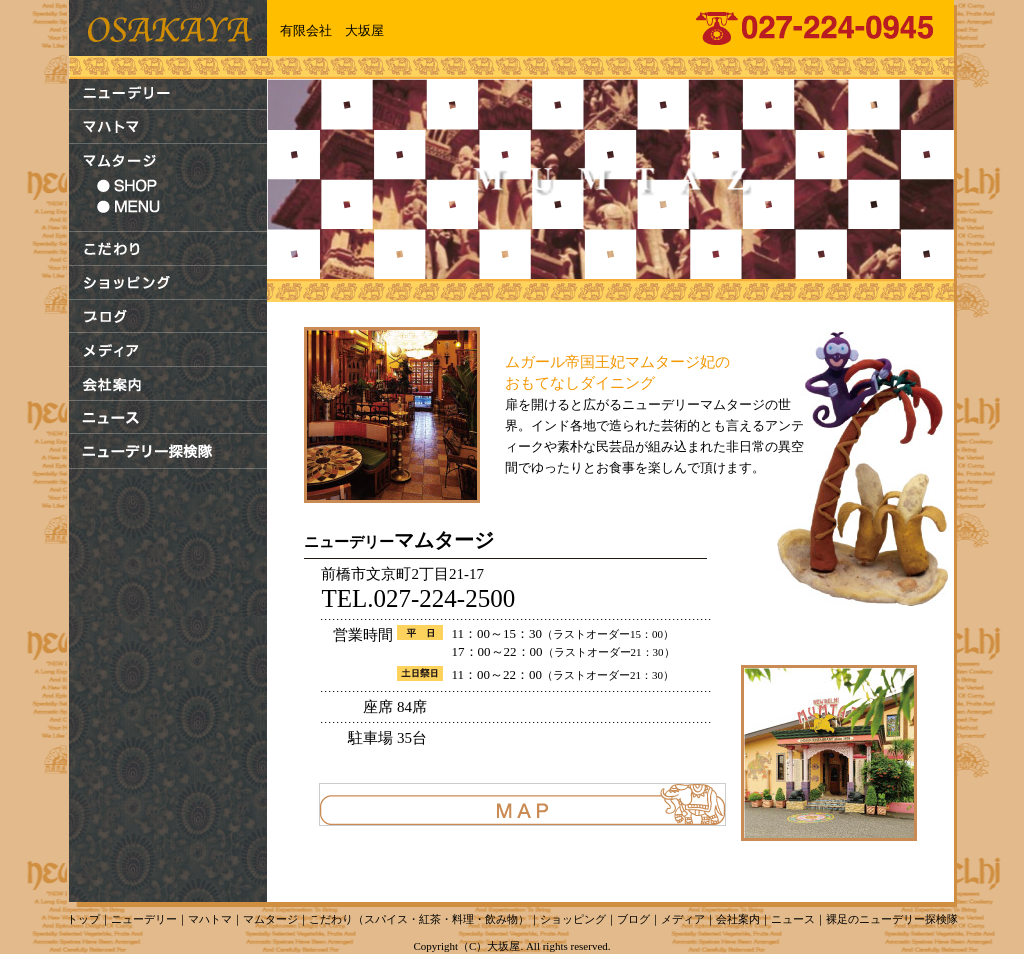 This screenshot has height=954, width=1024. Describe the element at coordinates (738, 919) in the screenshot. I see `会社案内` at that location.